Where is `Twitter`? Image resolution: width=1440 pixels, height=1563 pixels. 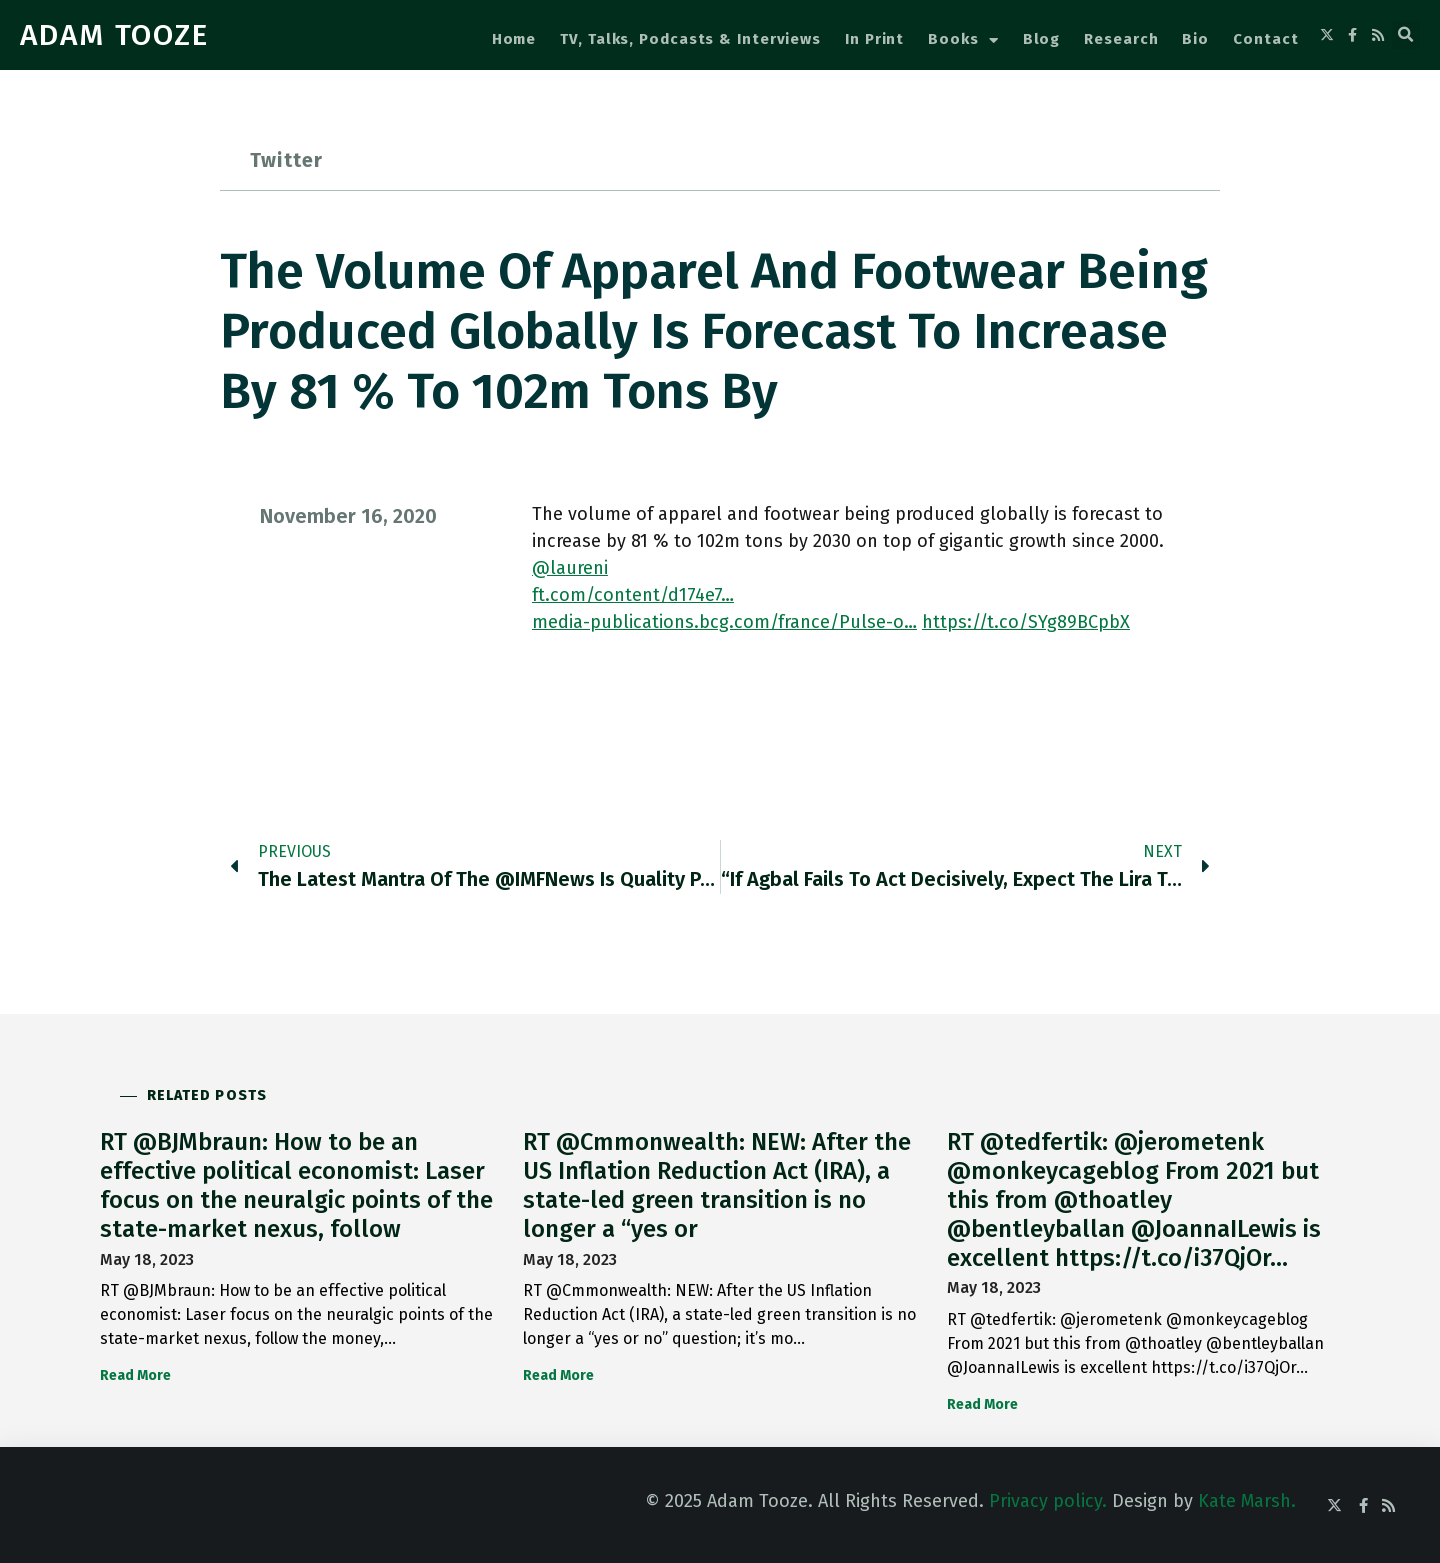
Twitter is located at coordinates (286, 160).